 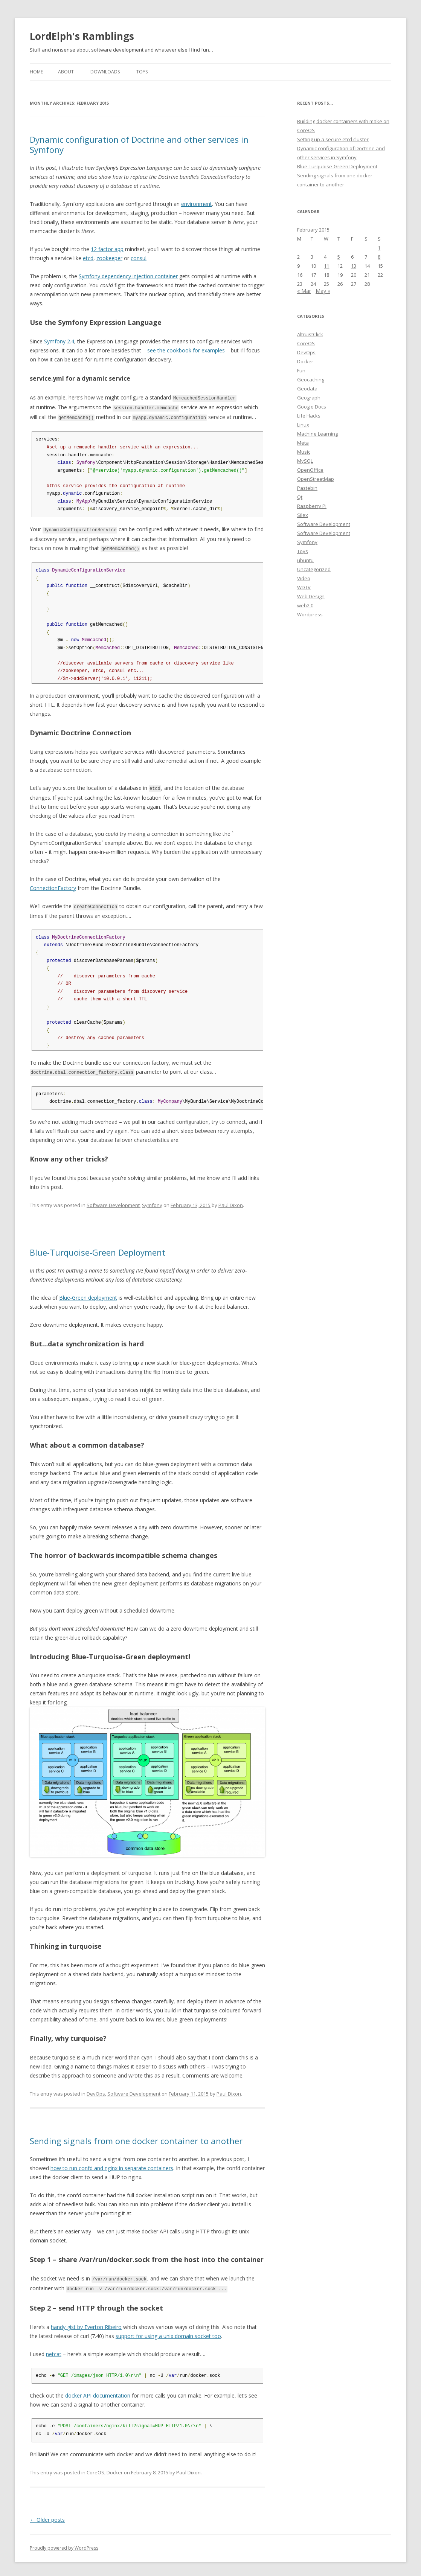 What do you see at coordinates (305, 560) in the screenshot?
I see `ubuntu` at bounding box center [305, 560].